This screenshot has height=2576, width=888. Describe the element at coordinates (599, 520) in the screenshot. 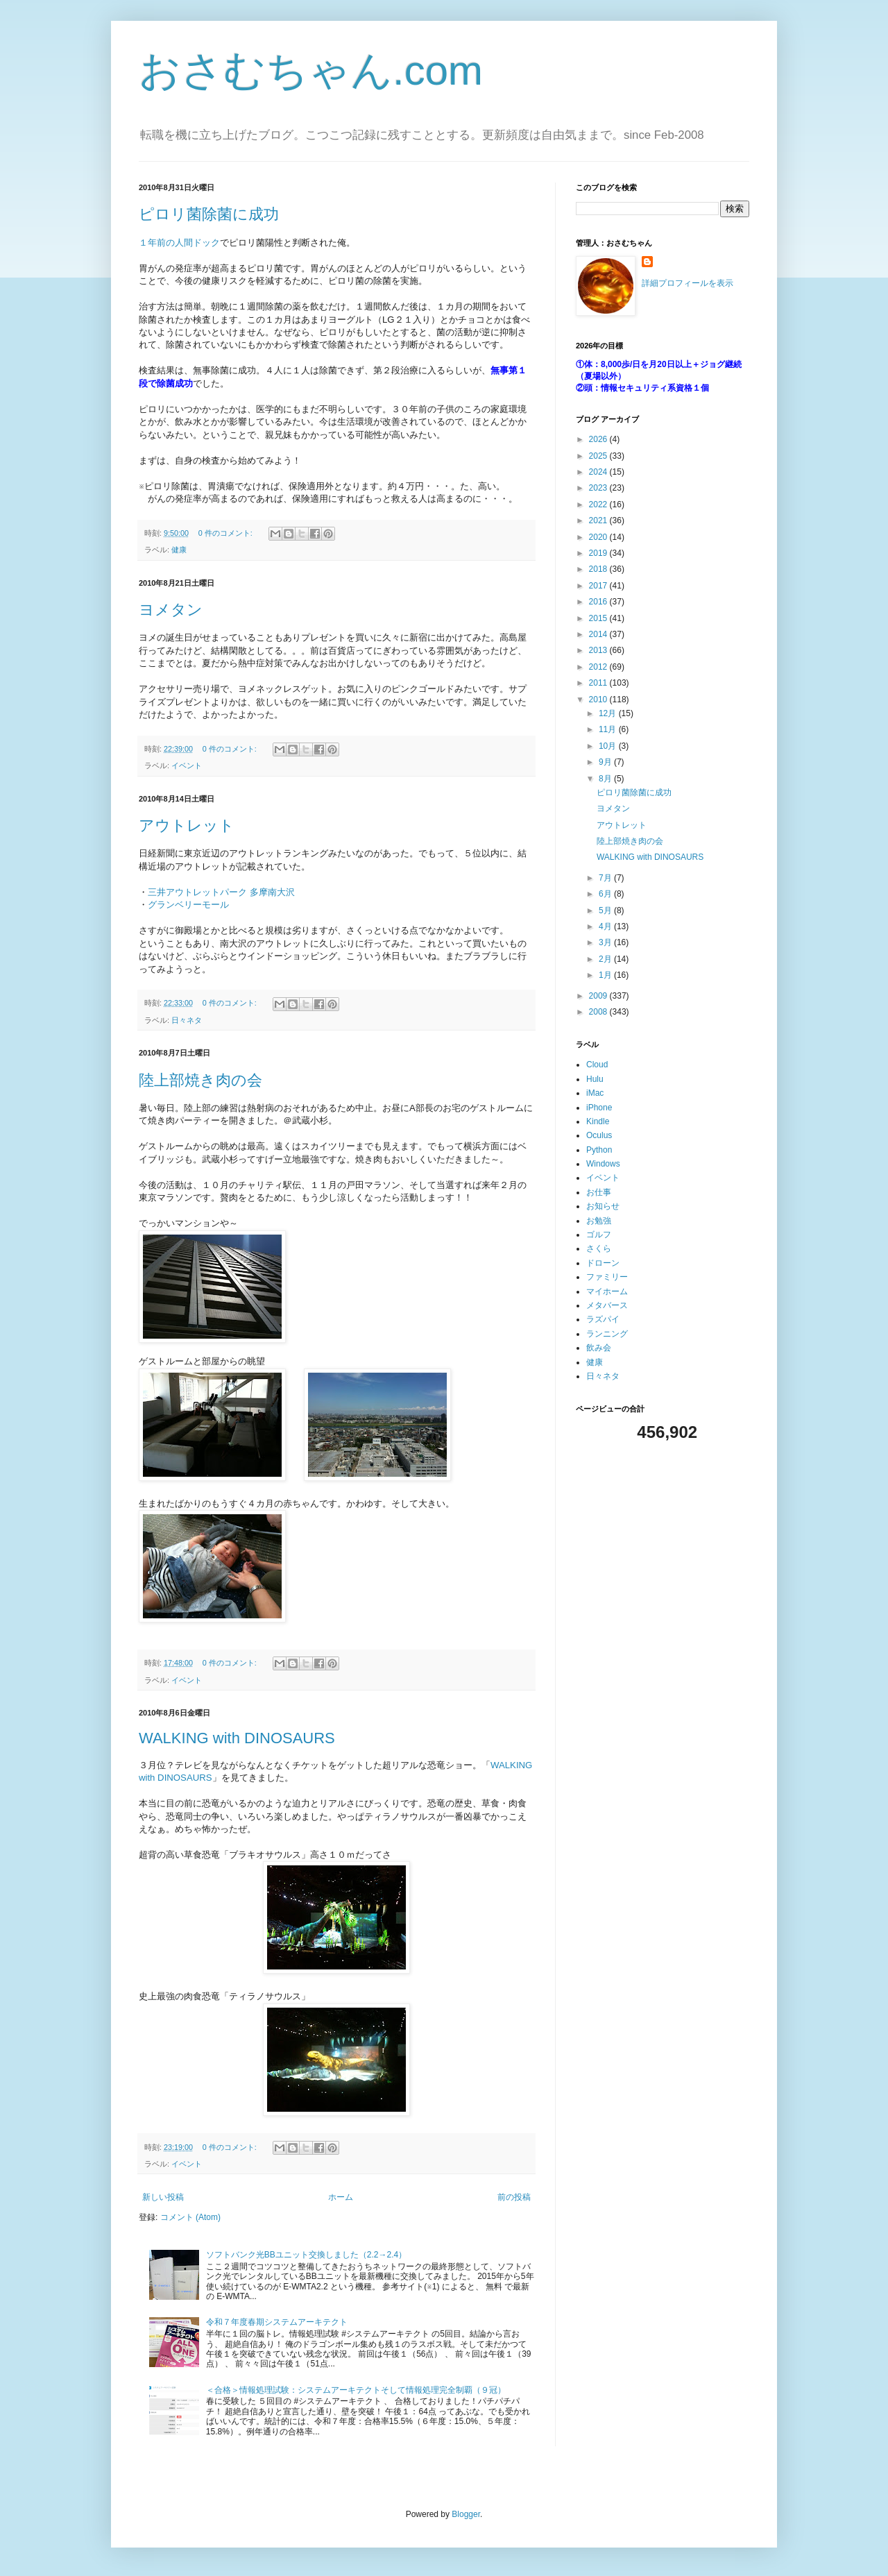

I see `2021` at that location.